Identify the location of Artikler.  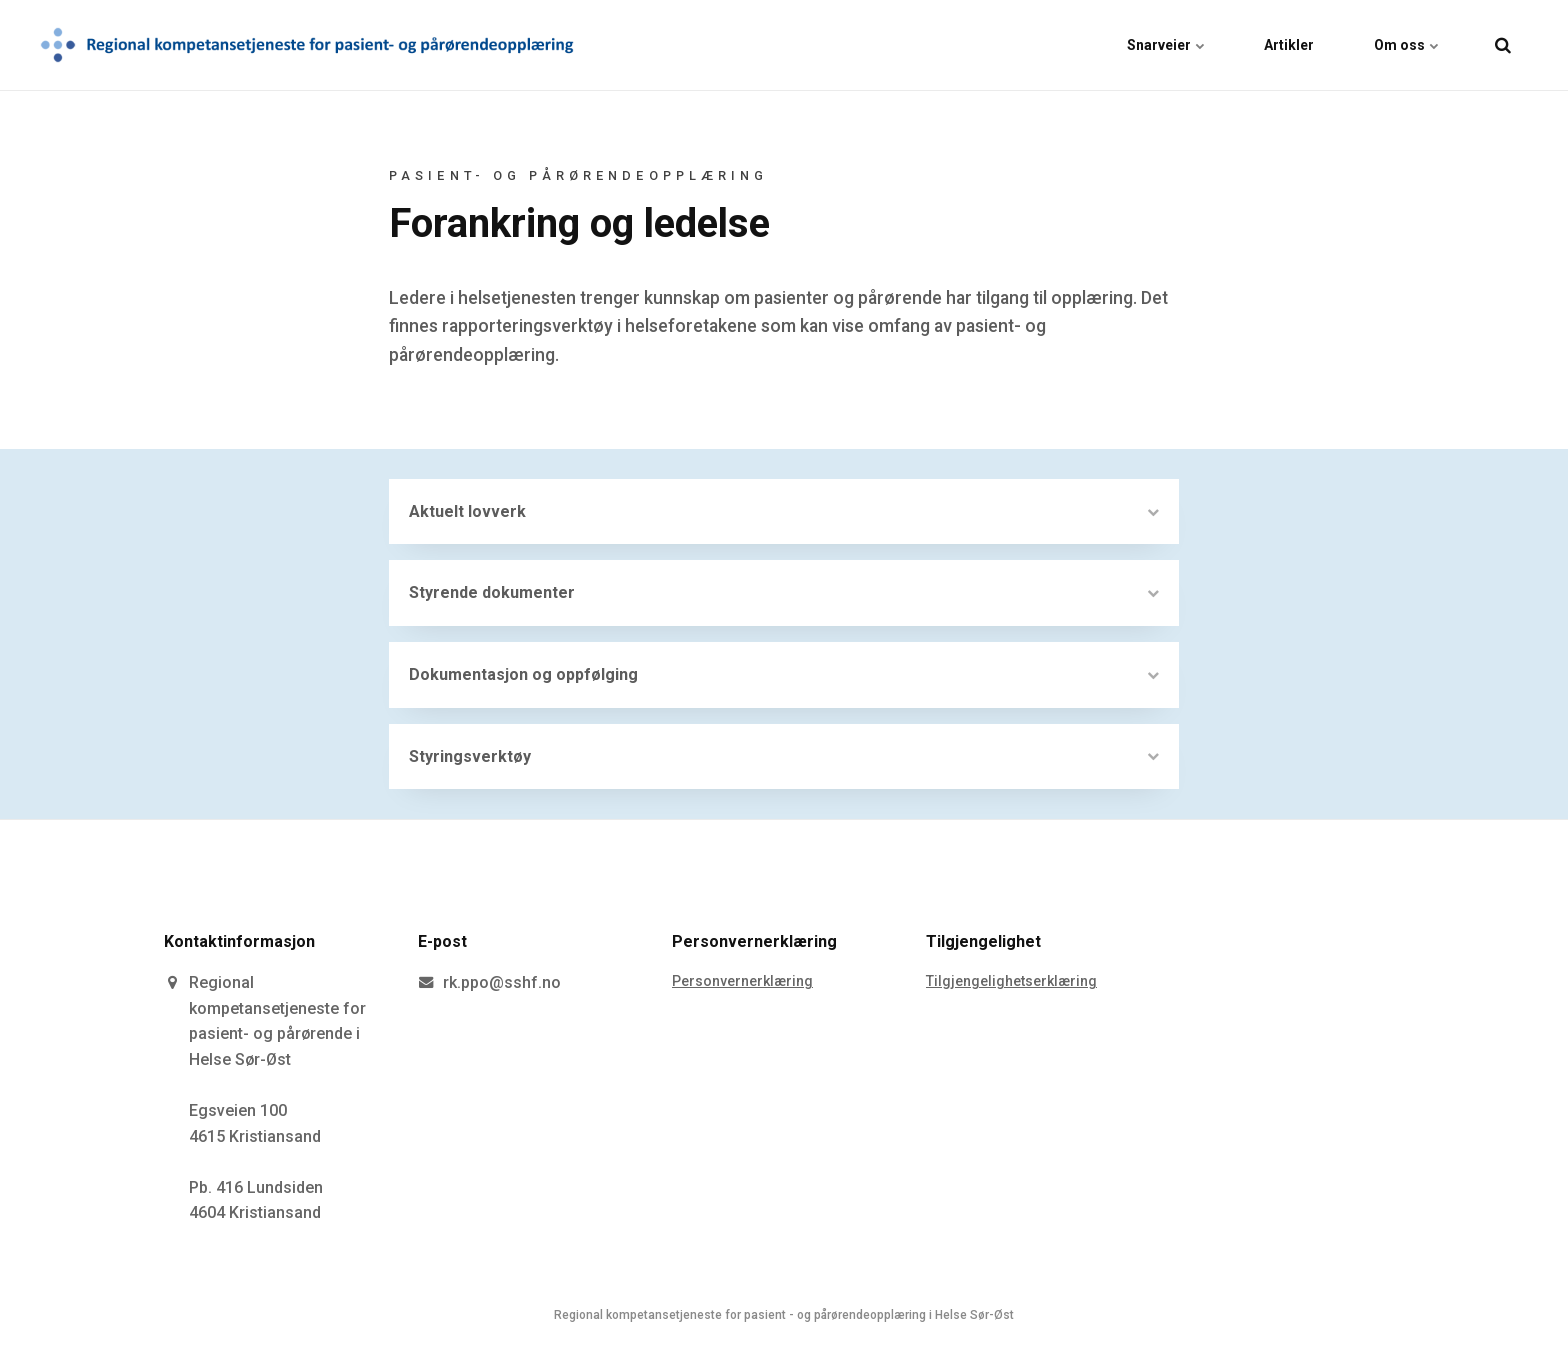
(1289, 45).